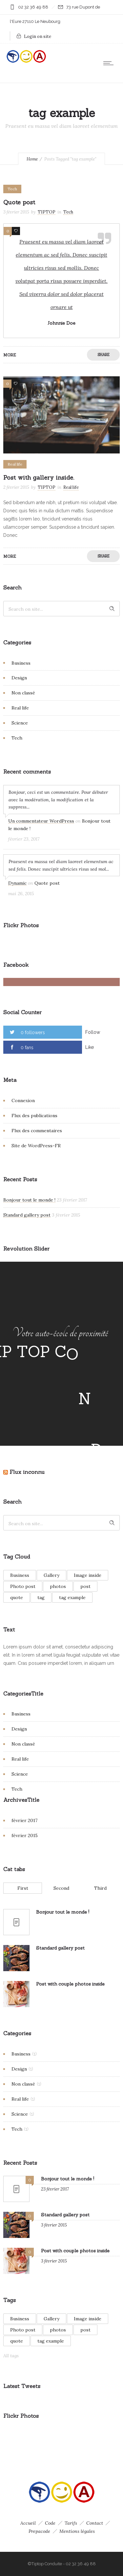  What do you see at coordinates (41, 821) in the screenshot?
I see `Un commentateur WordPress` at bounding box center [41, 821].